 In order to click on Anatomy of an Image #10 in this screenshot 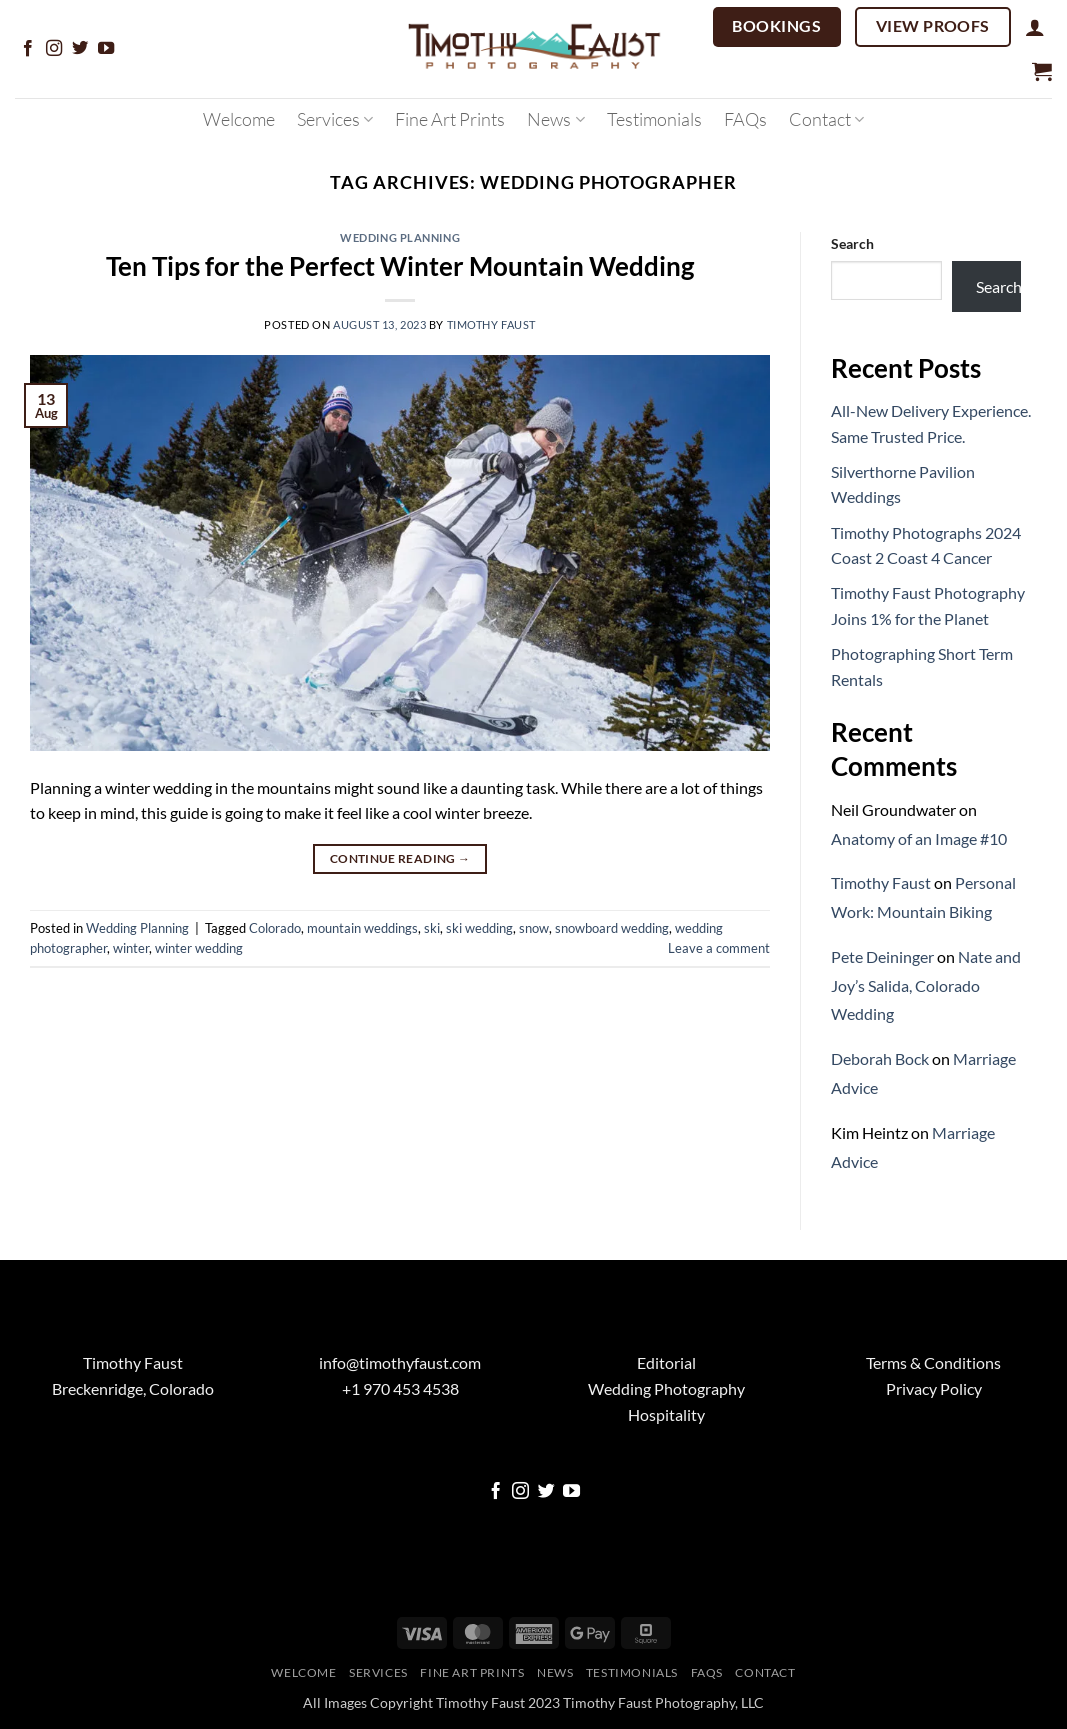, I will do `click(919, 838)`.